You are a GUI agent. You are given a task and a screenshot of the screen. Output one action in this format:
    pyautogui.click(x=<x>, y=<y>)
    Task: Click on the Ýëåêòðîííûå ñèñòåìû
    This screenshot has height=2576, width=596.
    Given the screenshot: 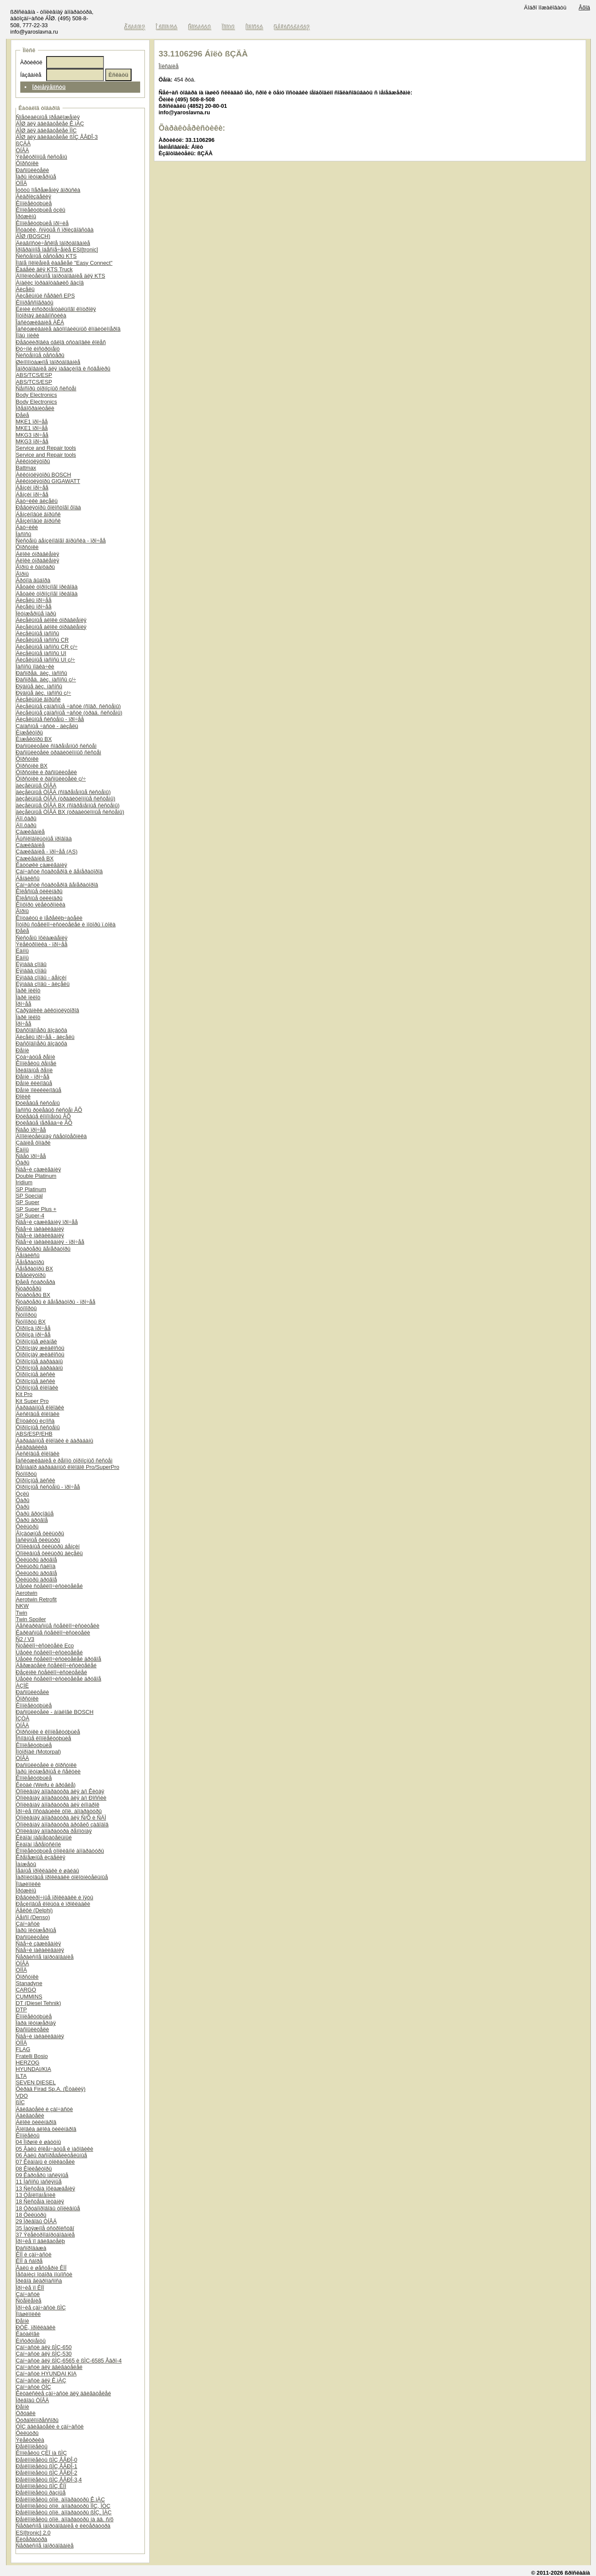 What is the action you would take?
    pyautogui.click(x=41, y=157)
    